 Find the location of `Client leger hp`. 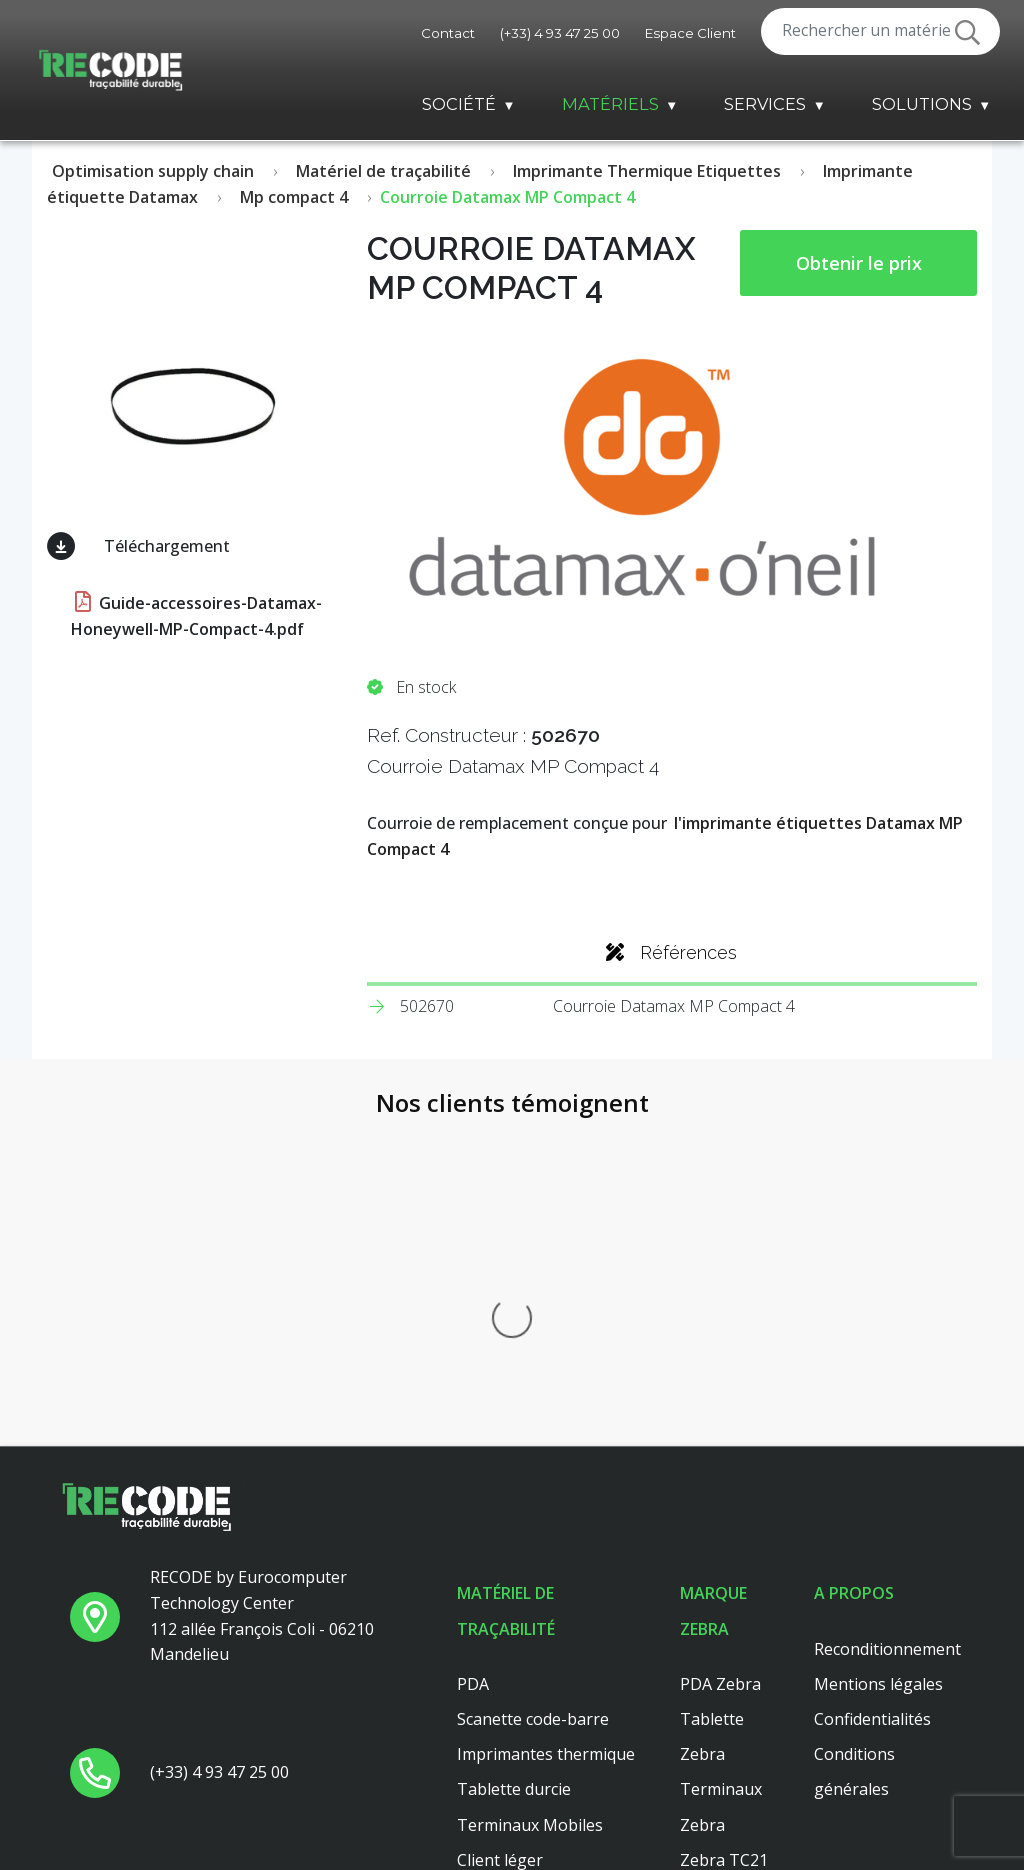

Client leger hp is located at coordinates (512, 1634).